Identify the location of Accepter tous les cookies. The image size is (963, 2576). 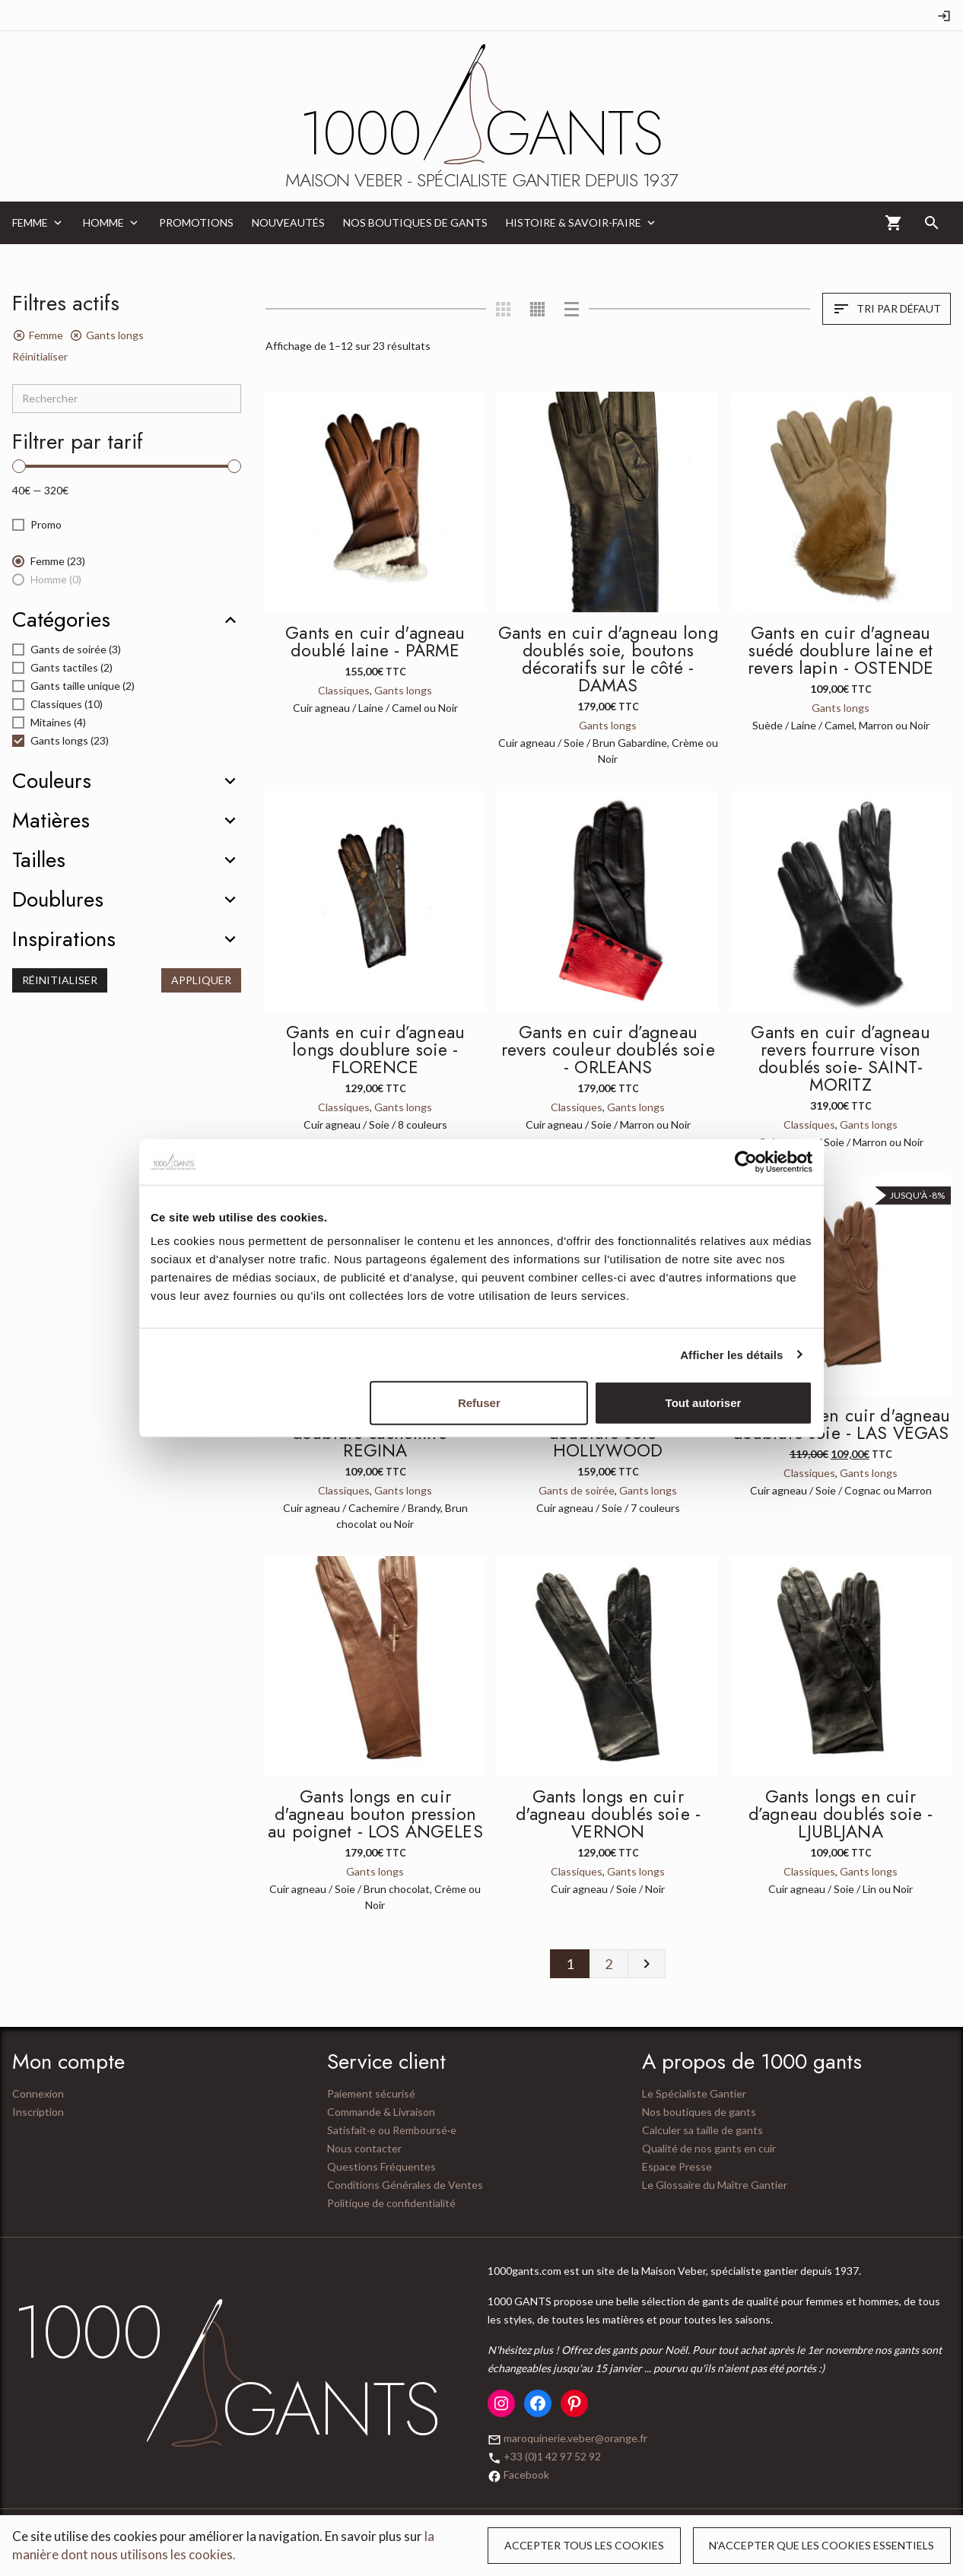
(584, 2545).